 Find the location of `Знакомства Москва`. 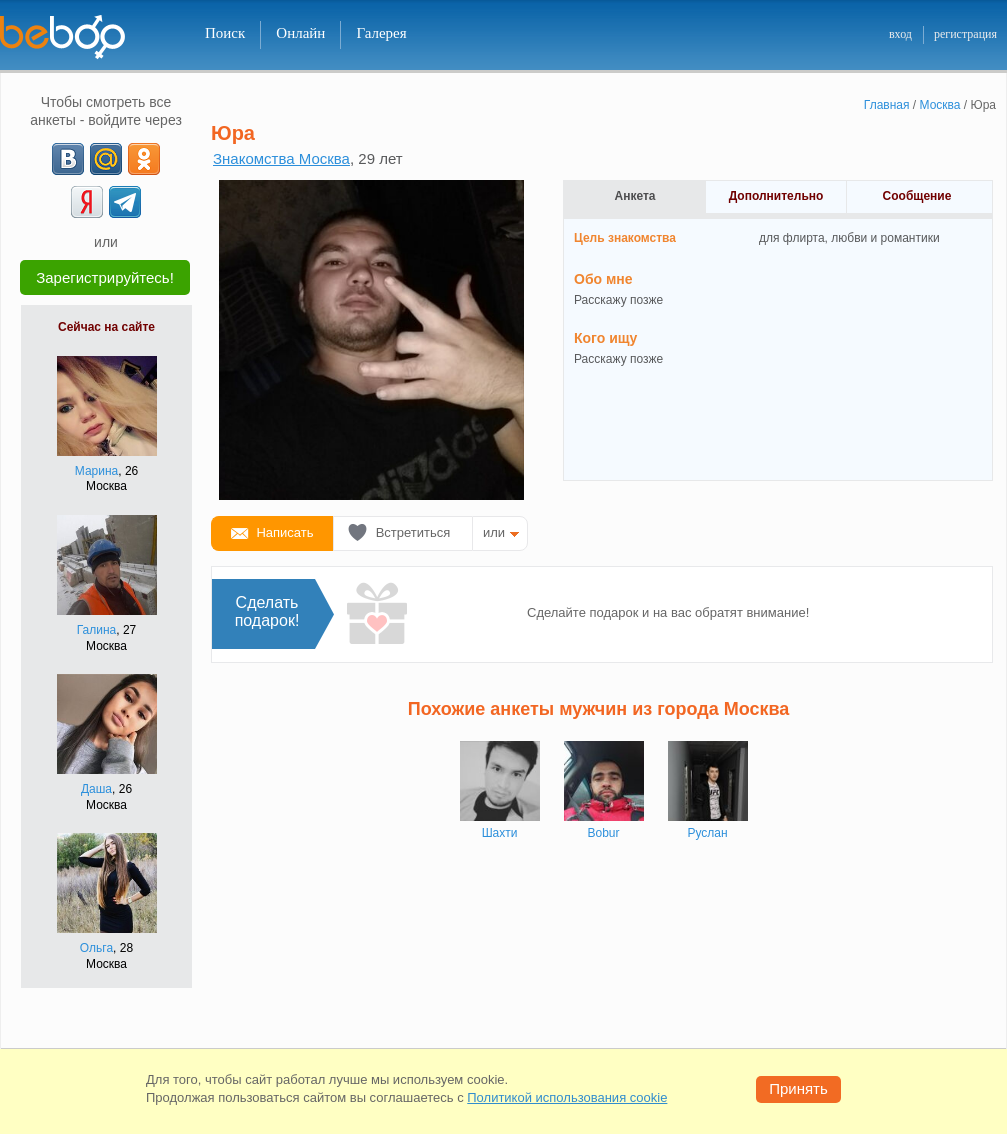

Знакомства Москва is located at coordinates (281, 158).